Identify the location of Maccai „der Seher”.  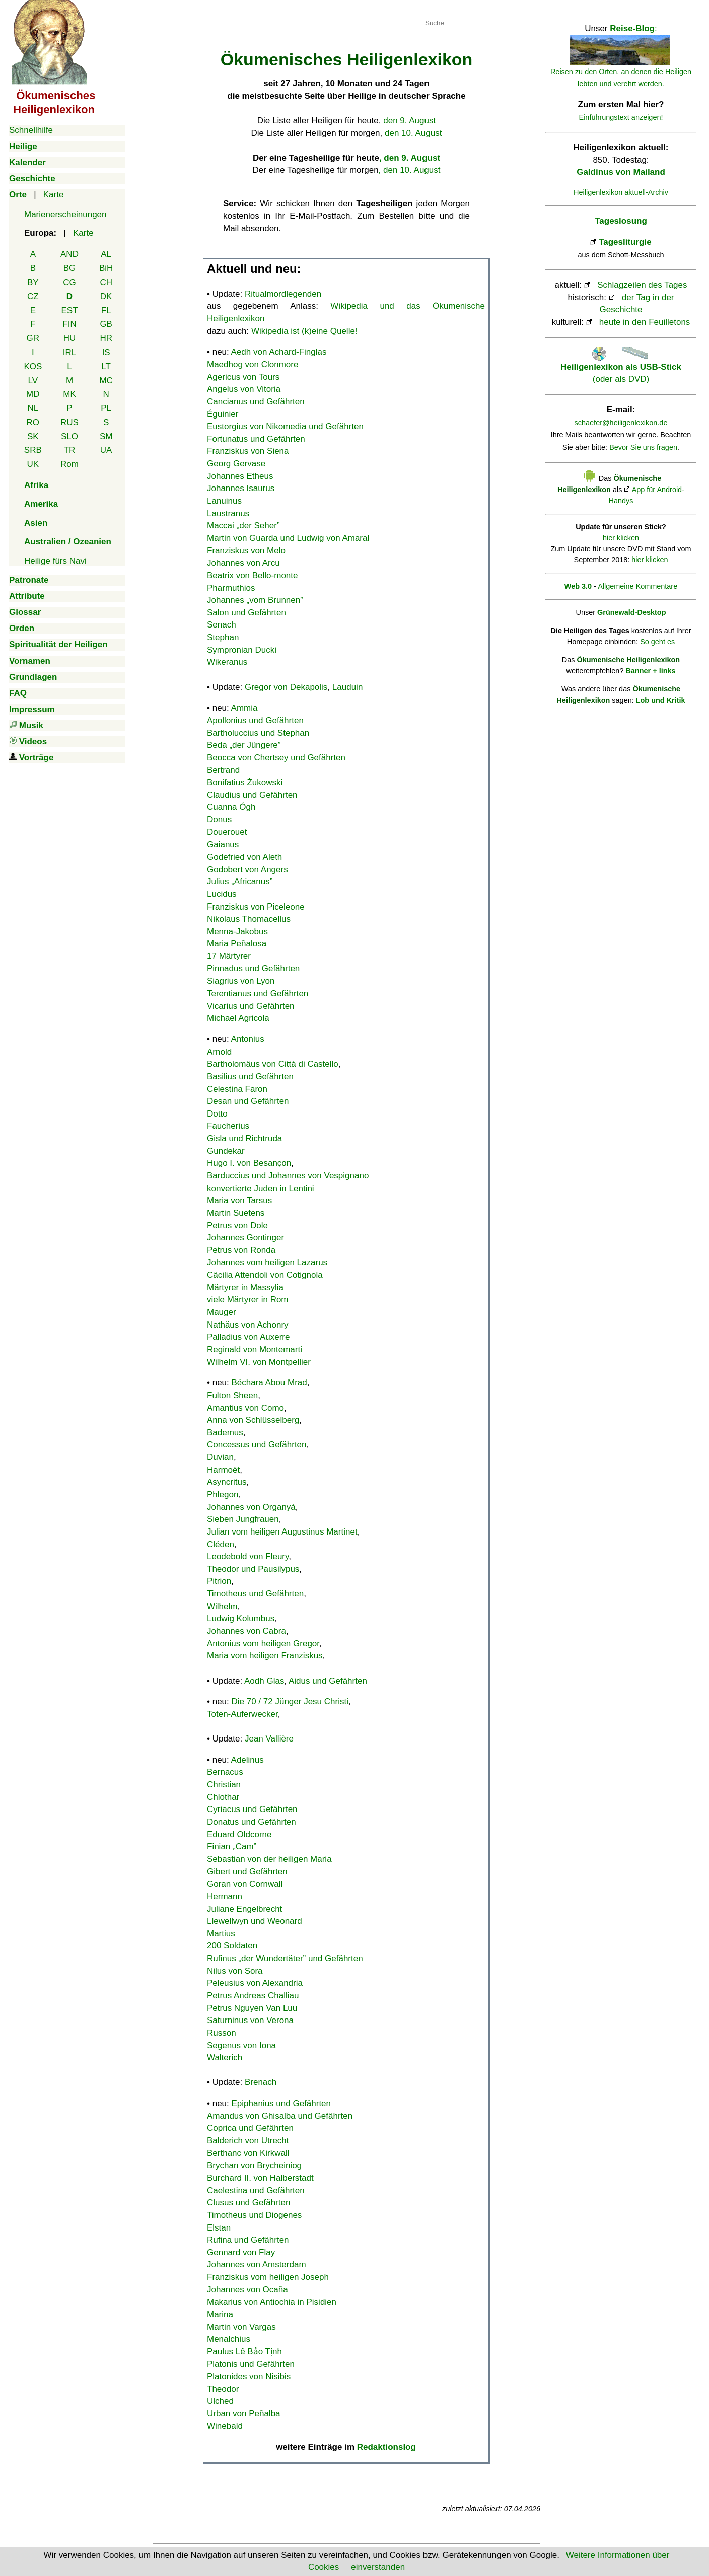
(243, 525).